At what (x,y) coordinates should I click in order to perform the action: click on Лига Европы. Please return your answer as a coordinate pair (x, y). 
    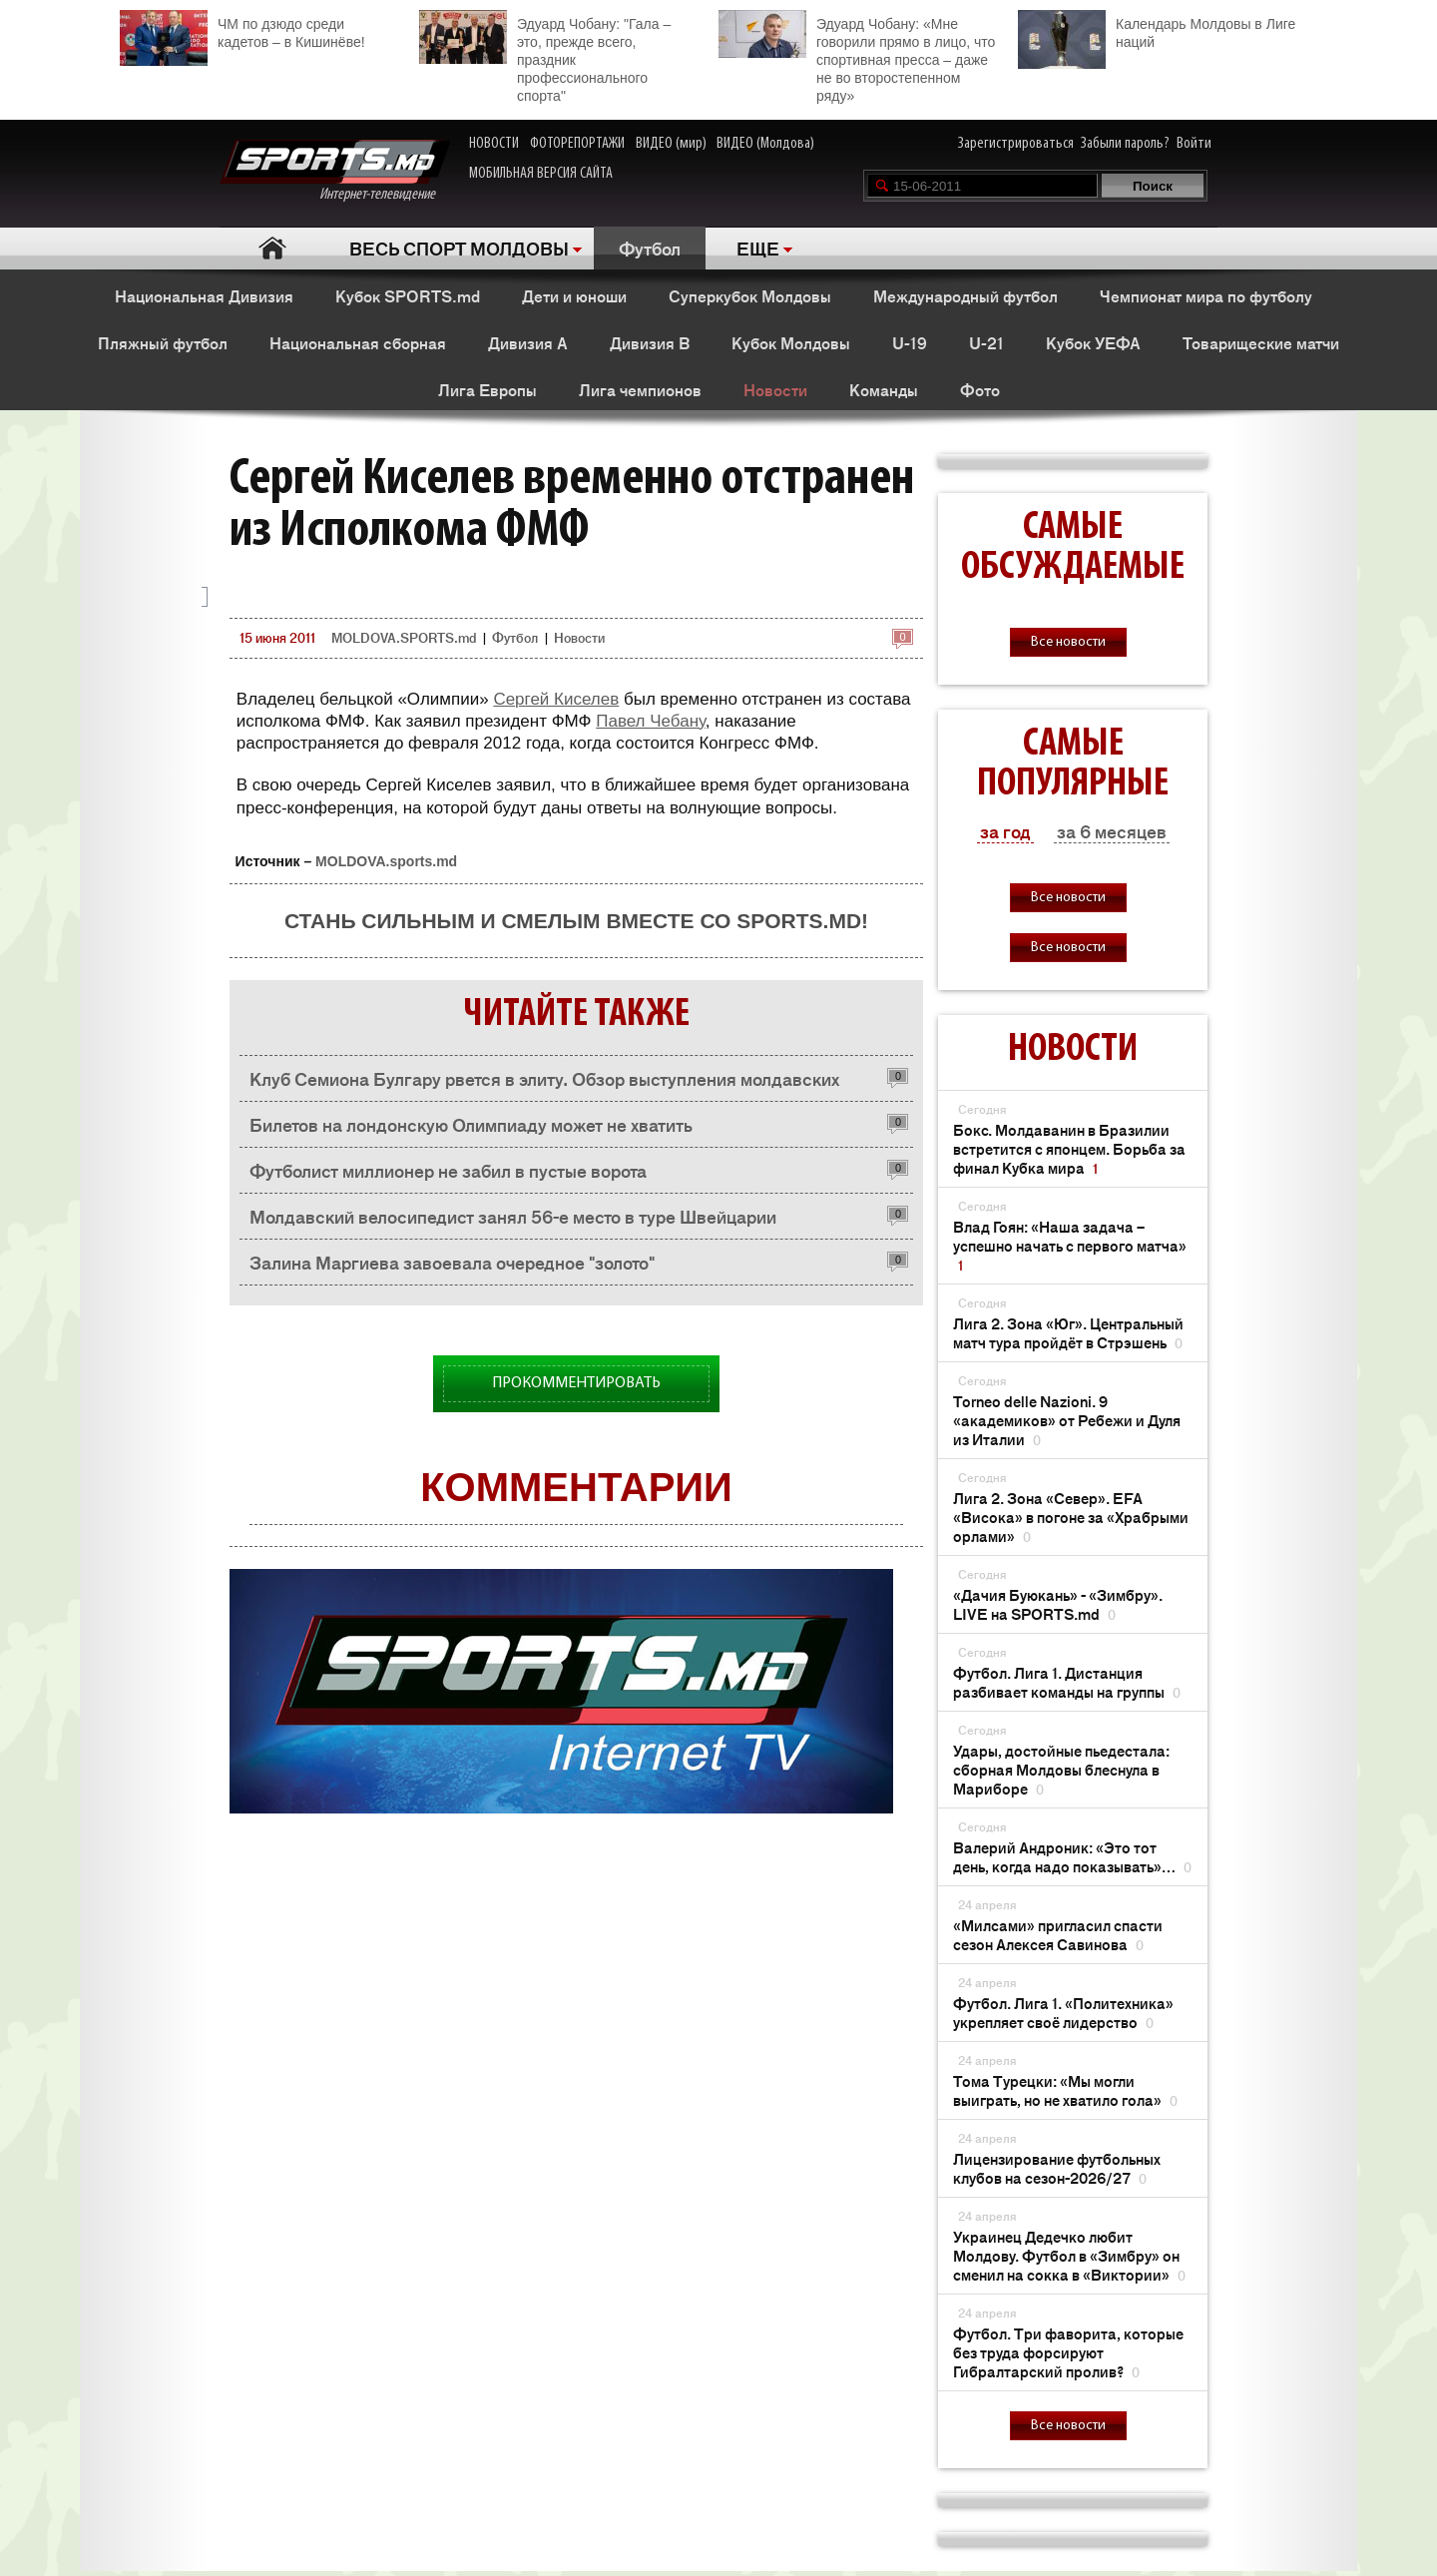
    Looking at the image, I should click on (487, 389).